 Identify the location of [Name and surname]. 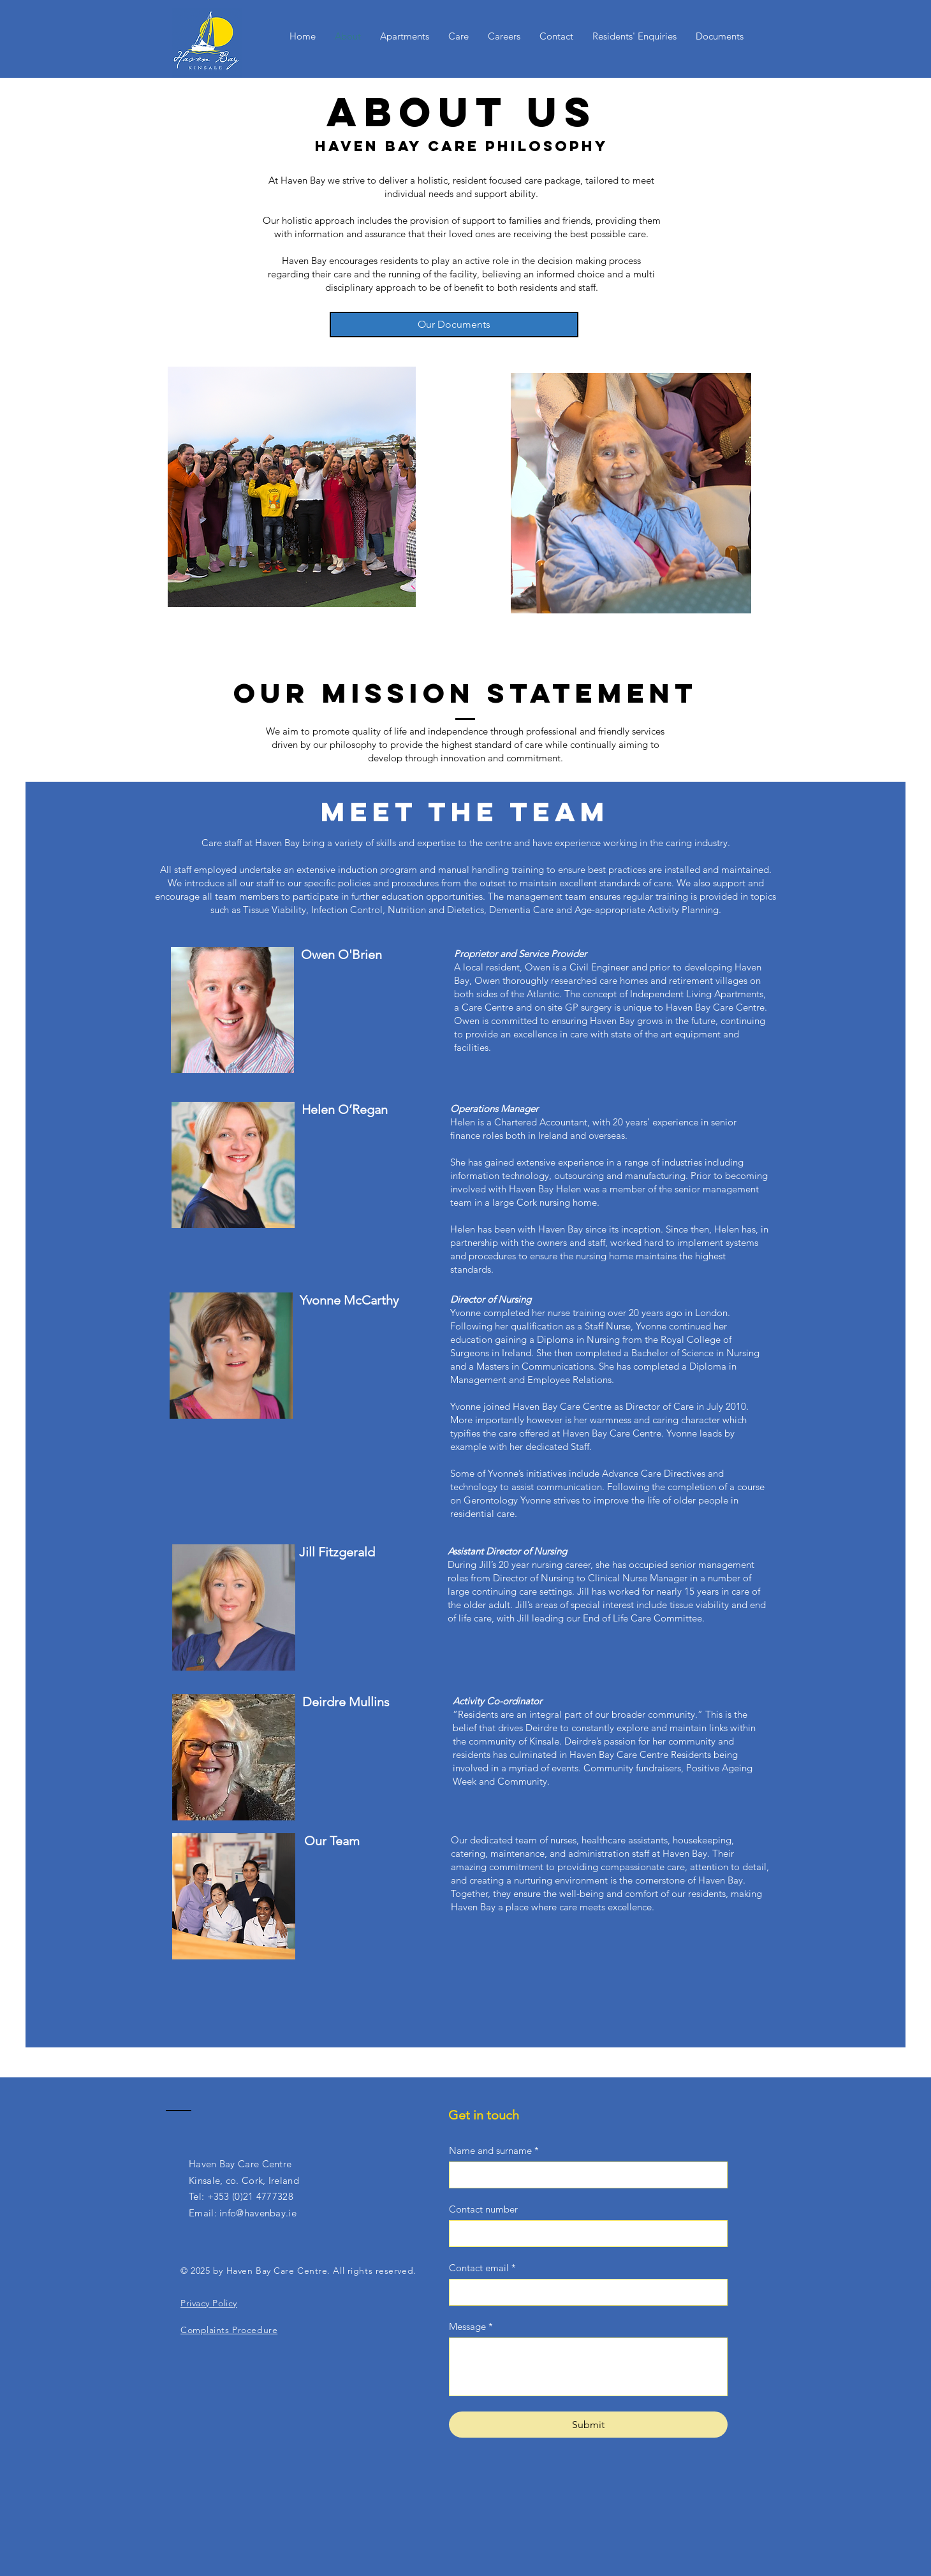
(584, 2175).